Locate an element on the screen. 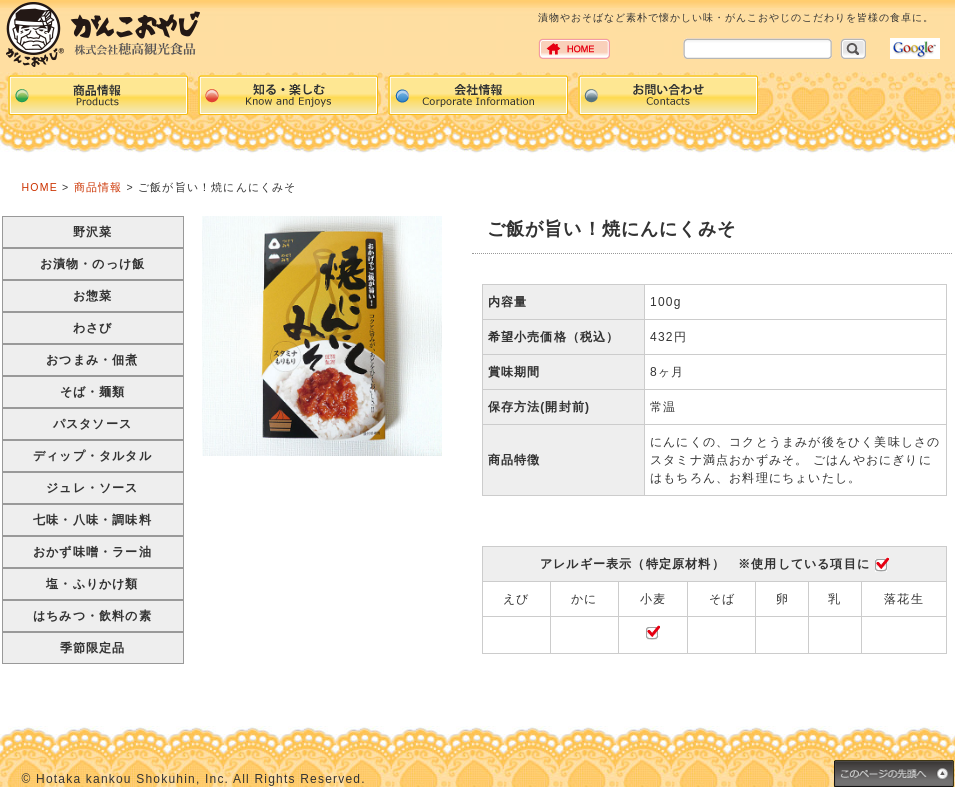 This screenshot has height=787, width=955. 商品情報 is located at coordinates (98, 187).